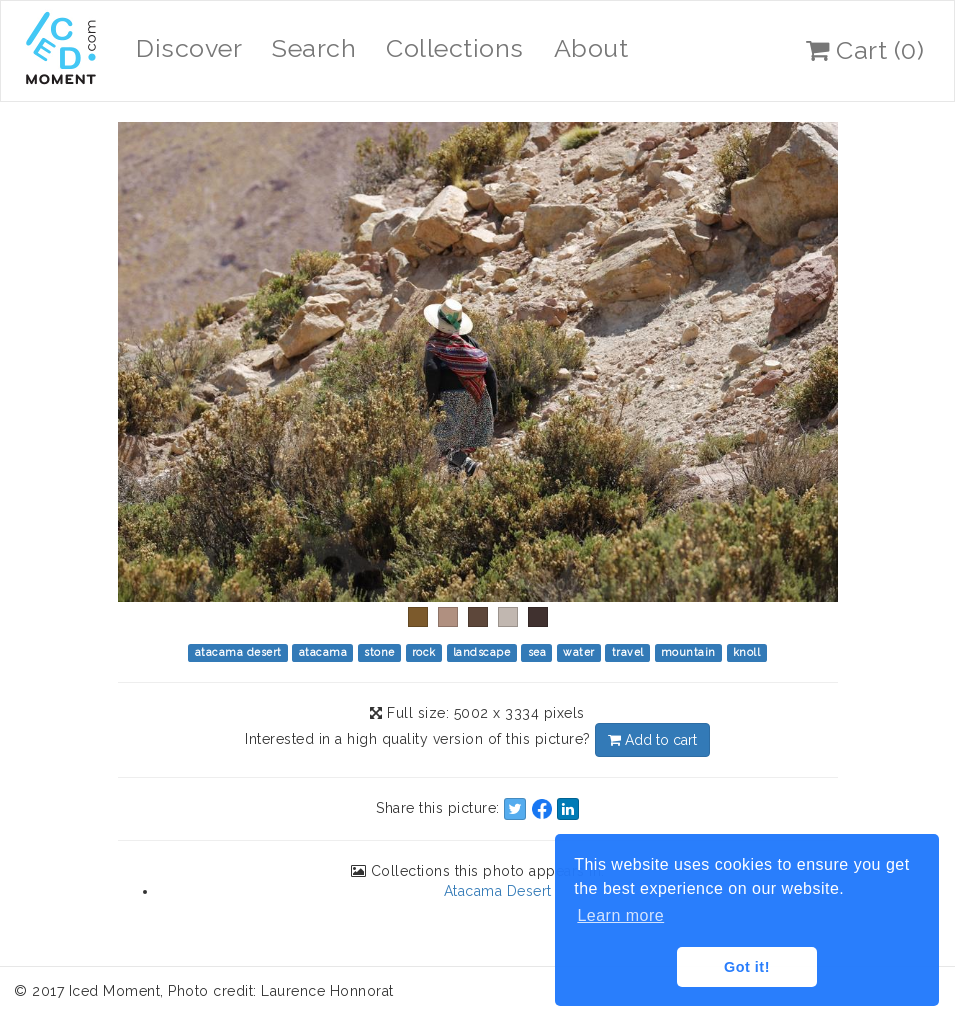 This screenshot has height=1022, width=955. Describe the element at coordinates (498, 891) in the screenshot. I see `Atacama Desert` at that location.